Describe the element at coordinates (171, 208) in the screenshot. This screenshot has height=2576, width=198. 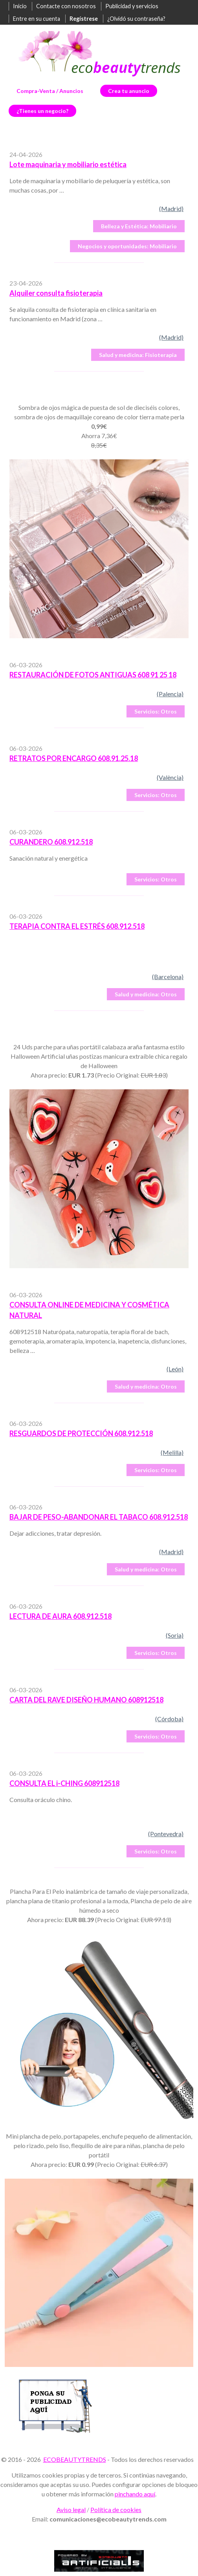
I see `(Madrid)` at that location.